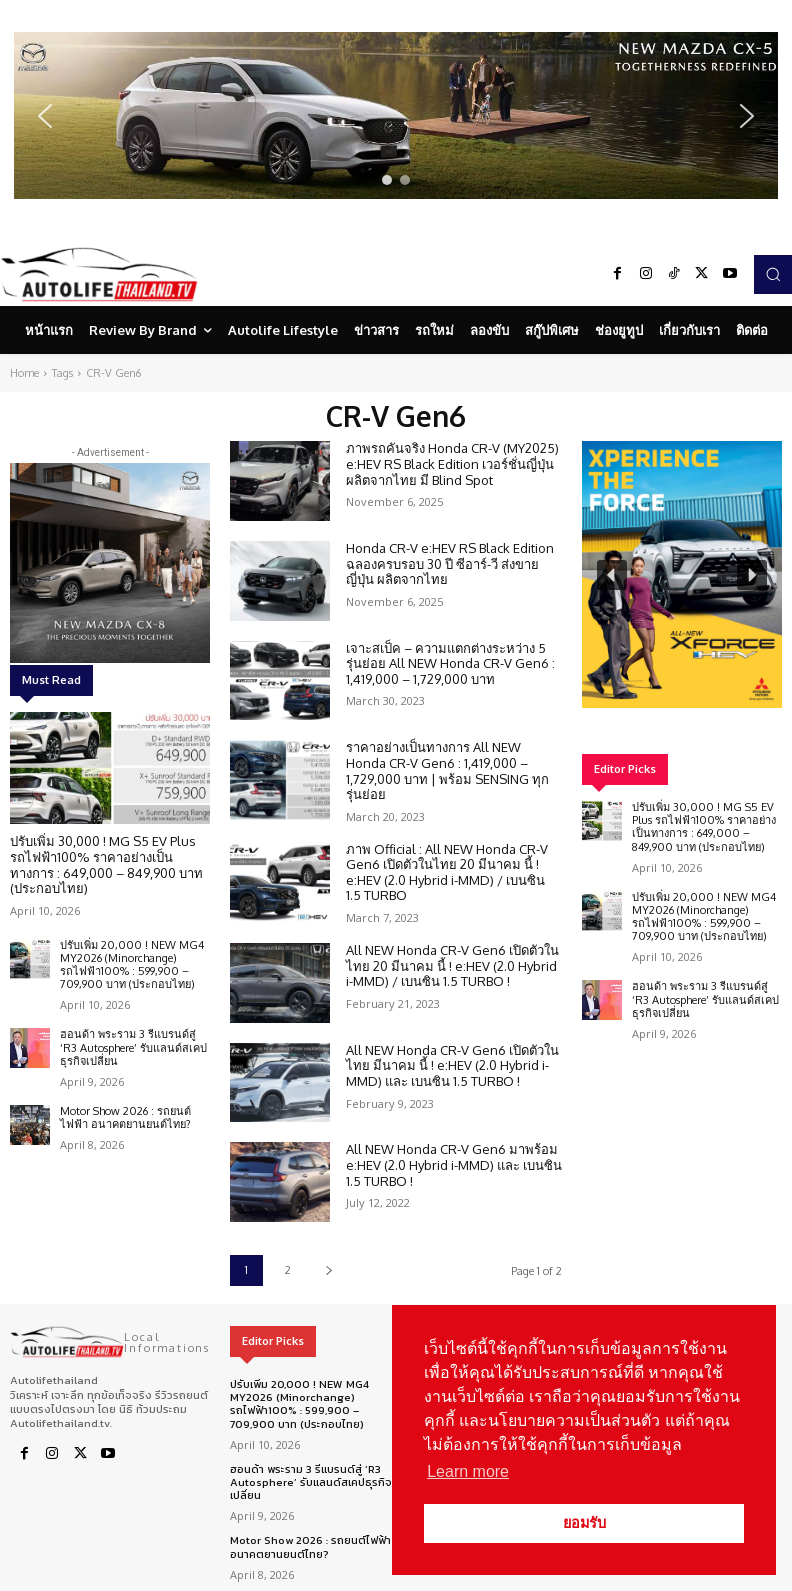 This screenshot has height=1591, width=792. I want to click on [next-page], so click(328, 1270).